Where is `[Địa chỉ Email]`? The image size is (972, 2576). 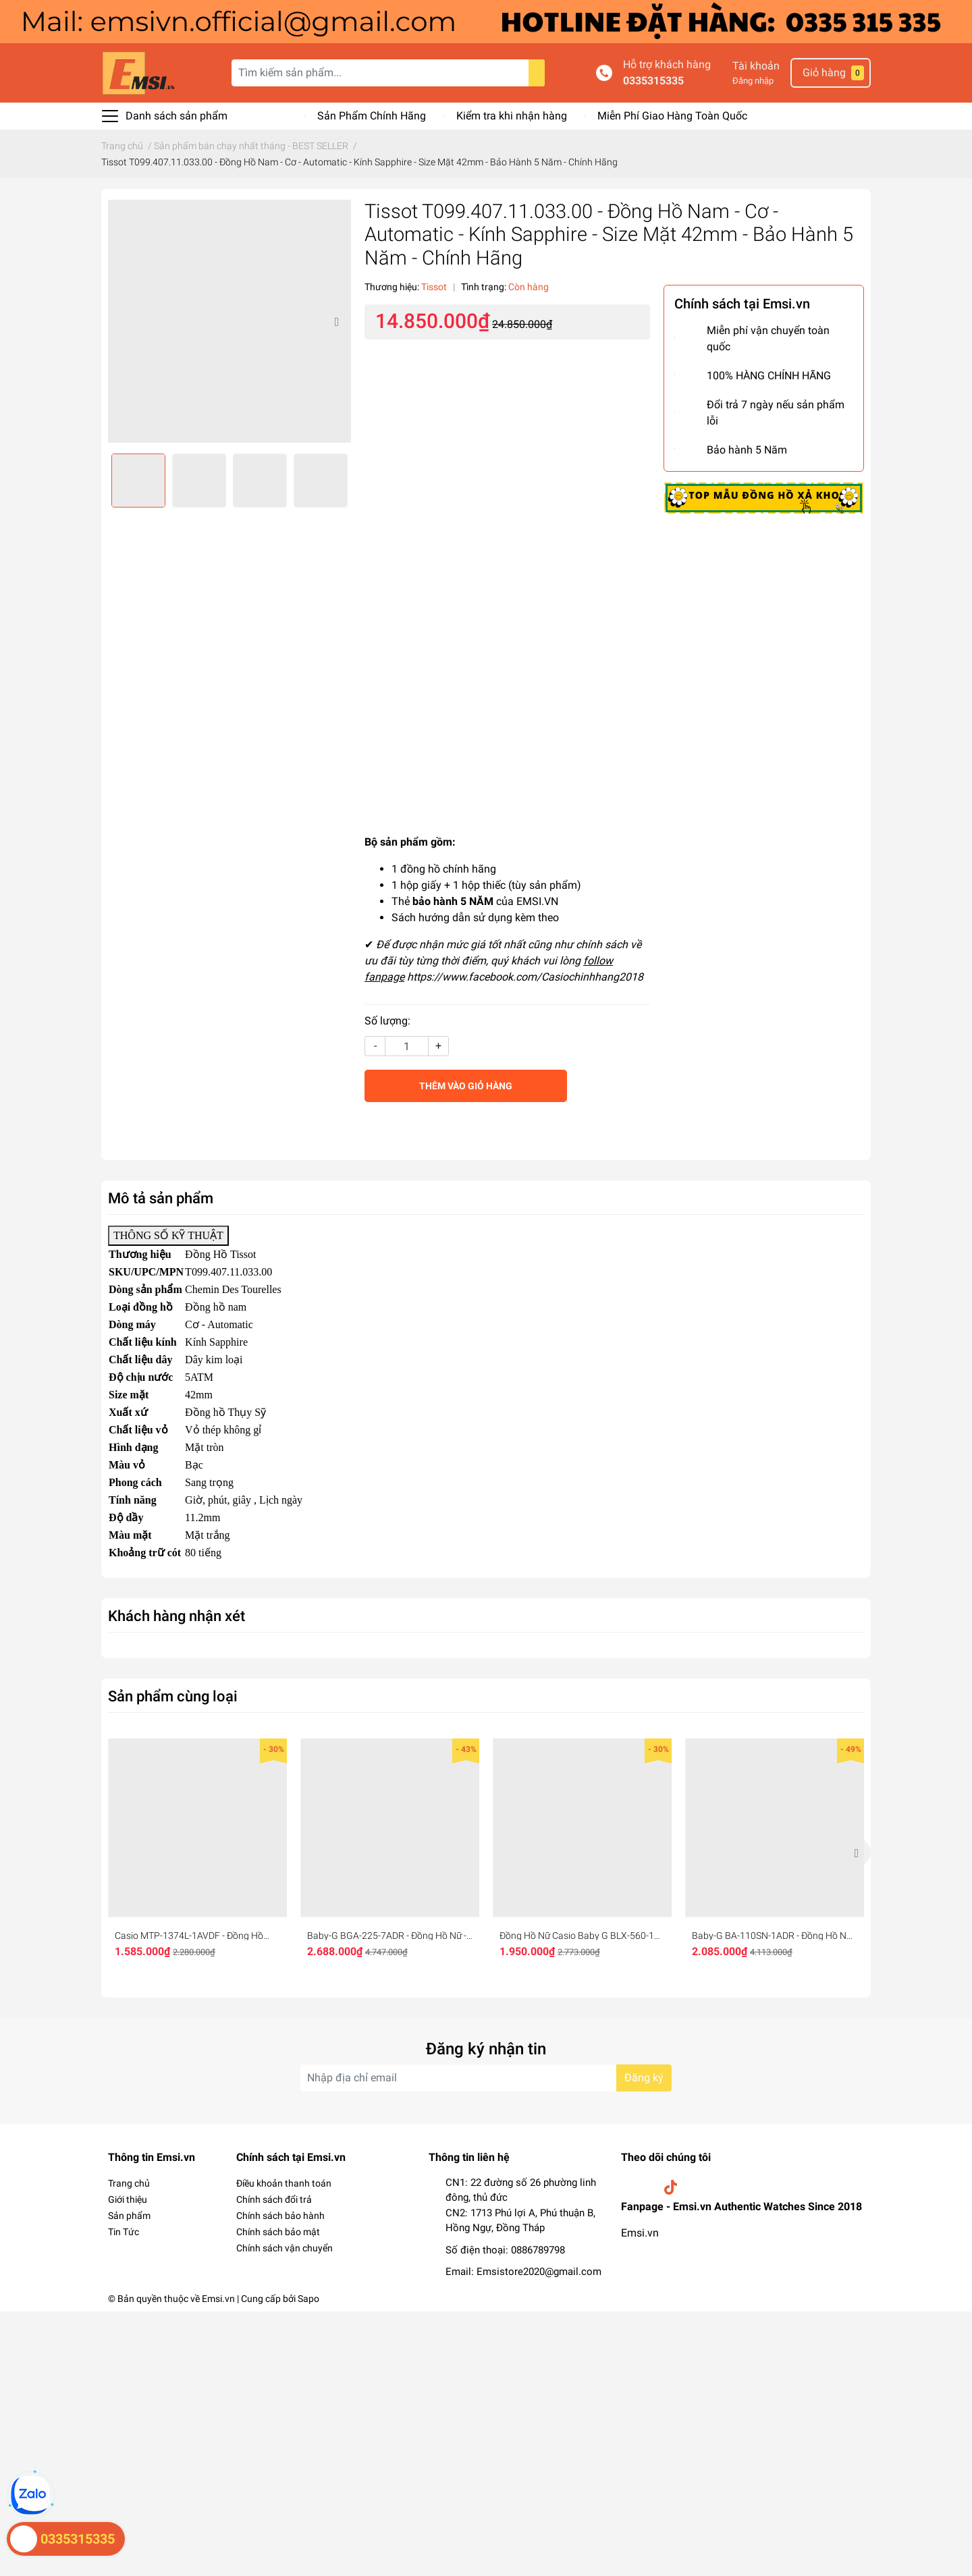 [Địa chỉ Email] is located at coordinates (486, 2077).